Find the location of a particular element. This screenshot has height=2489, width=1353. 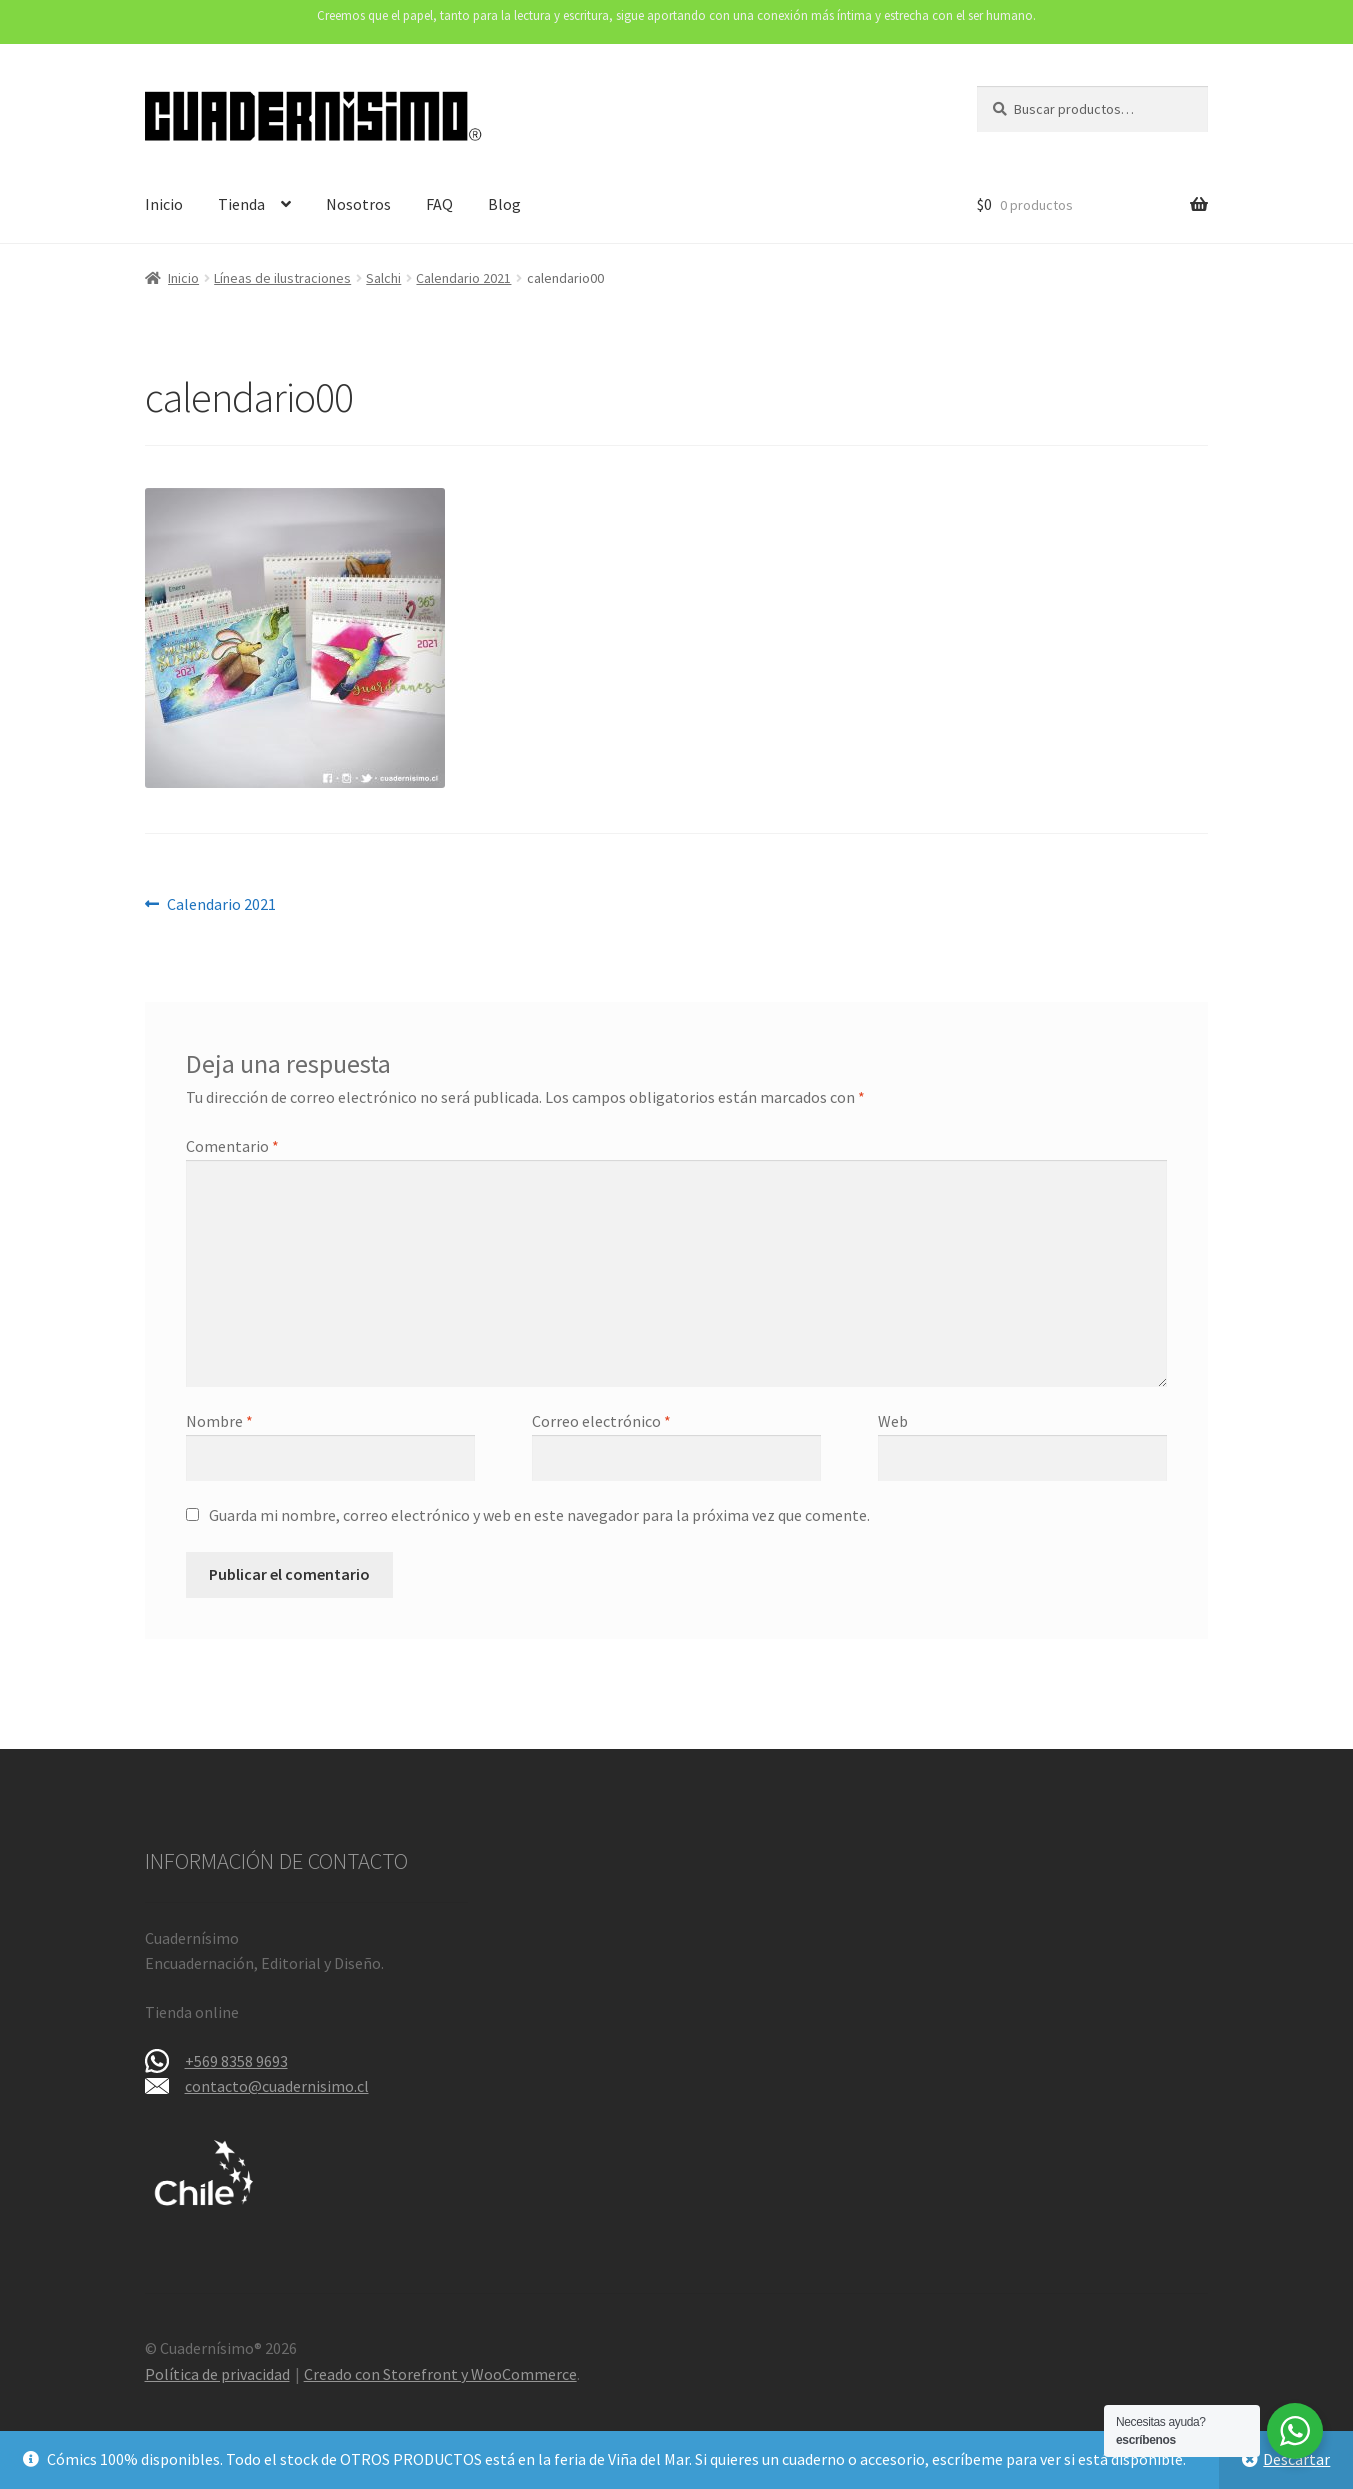

Líneas de ilustraciones is located at coordinates (282, 278).